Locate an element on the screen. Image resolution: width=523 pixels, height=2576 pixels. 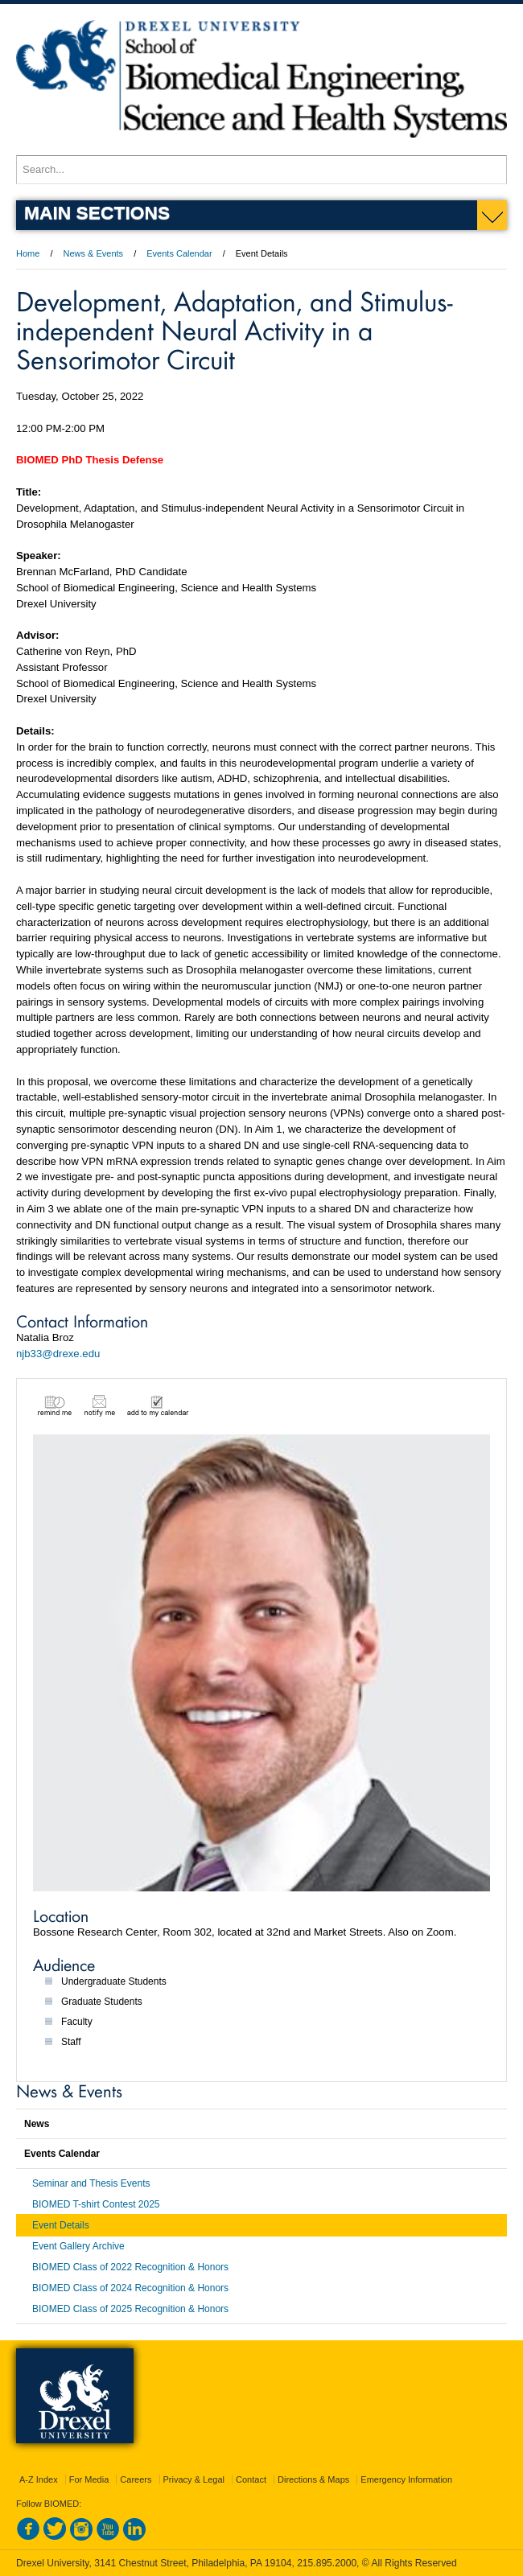
News & Events is located at coordinates (94, 253).